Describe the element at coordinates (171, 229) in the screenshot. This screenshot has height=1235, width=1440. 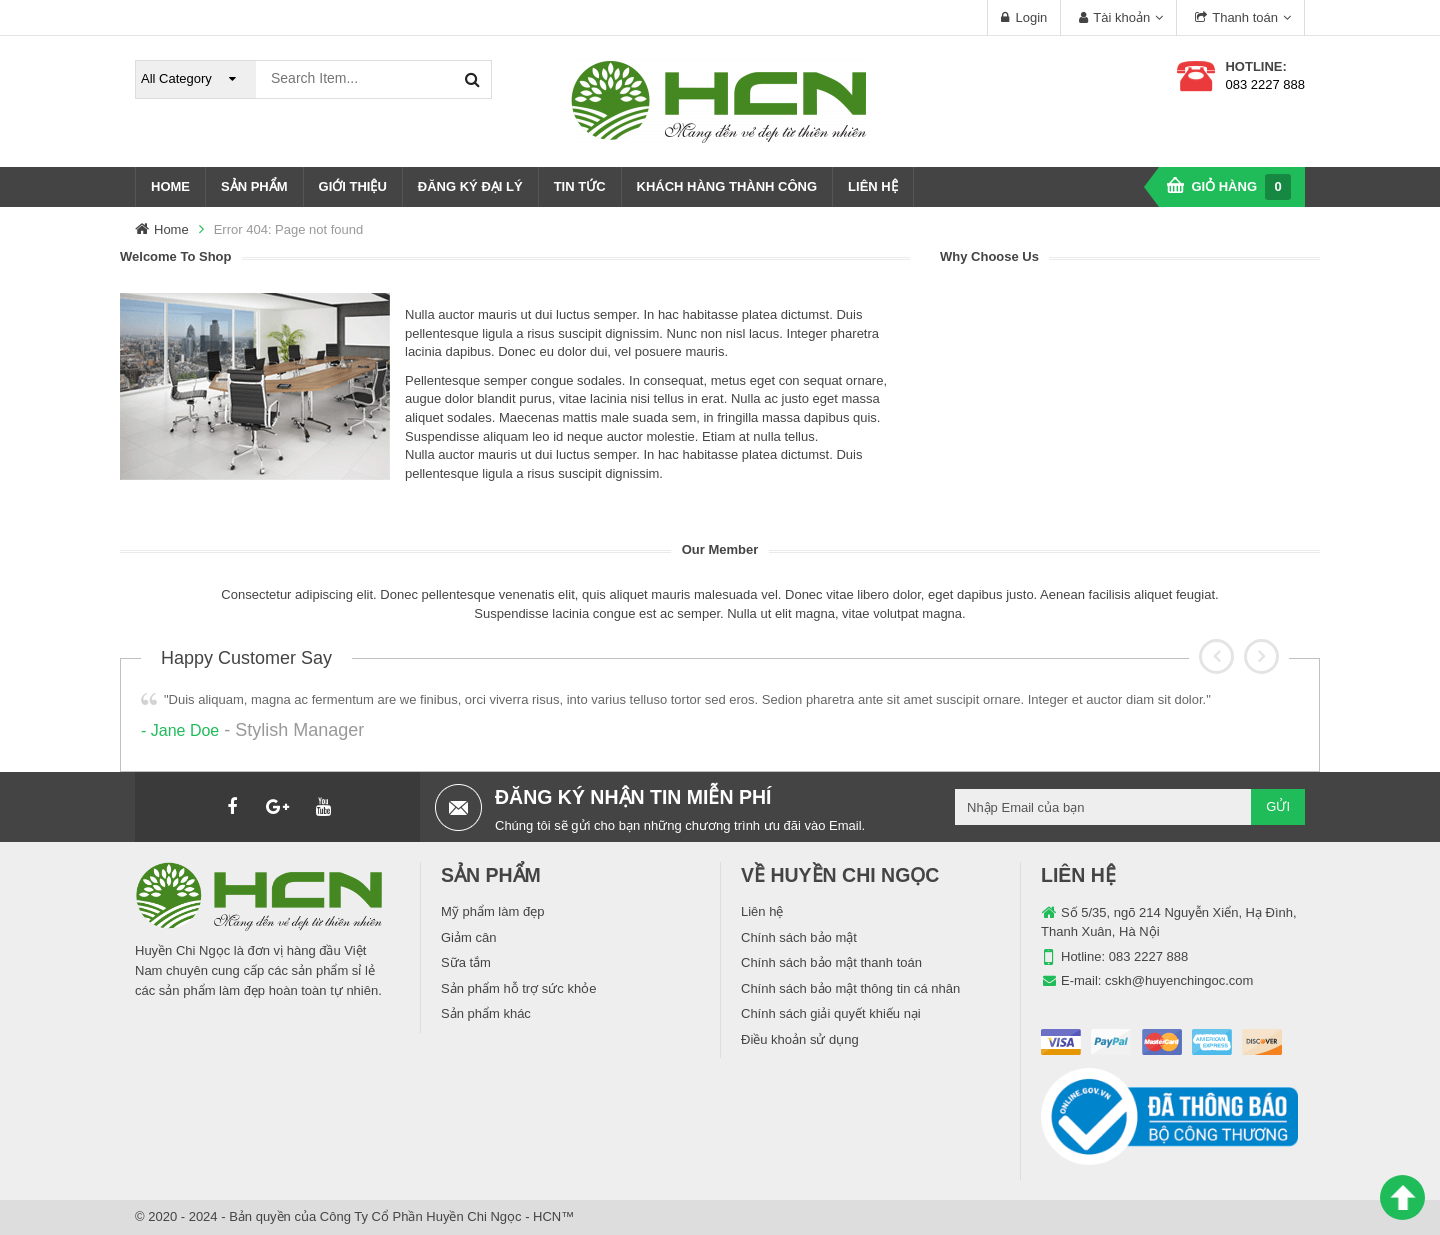
I see `Home` at that location.